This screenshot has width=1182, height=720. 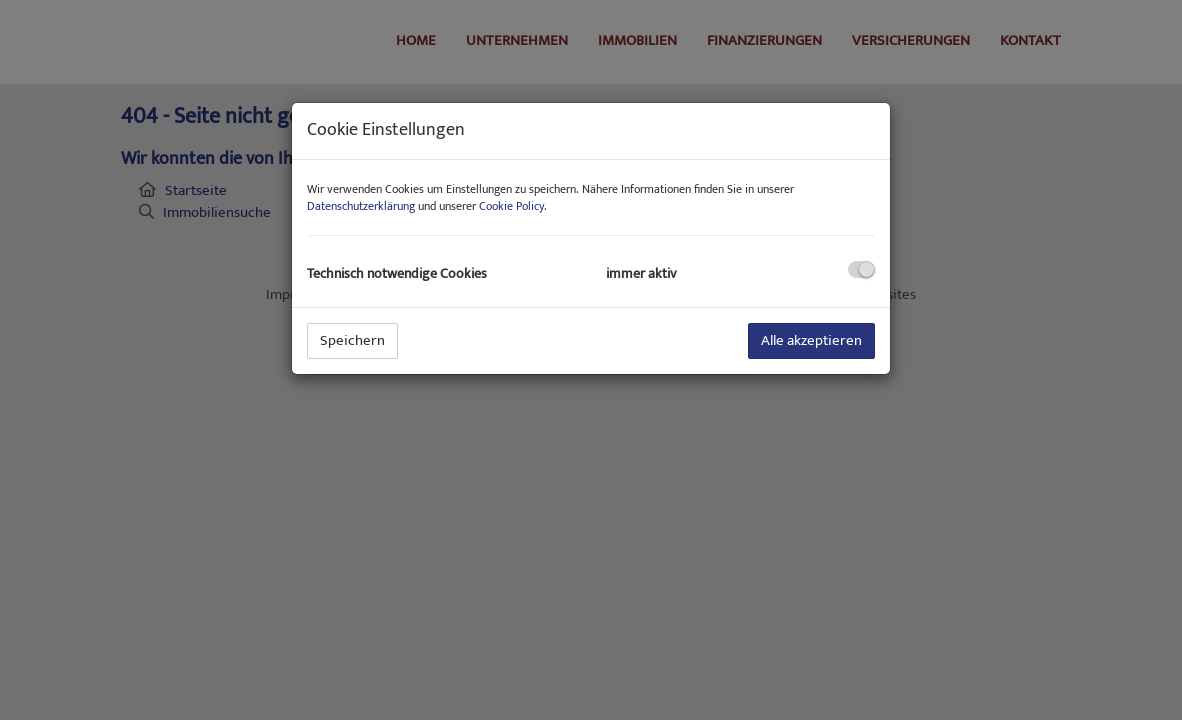 I want to click on Speichern, so click(x=352, y=340).